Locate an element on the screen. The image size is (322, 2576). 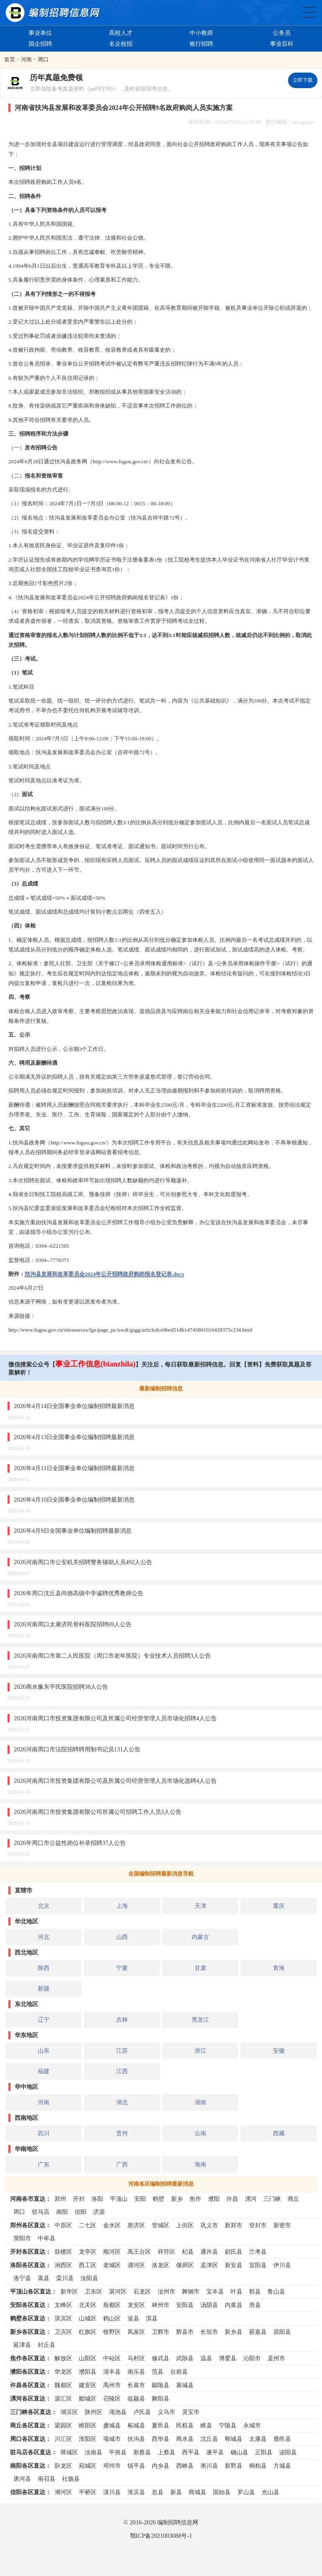
2026商水豫东平民医院招聘38人公告 is located at coordinates (61, 1686).